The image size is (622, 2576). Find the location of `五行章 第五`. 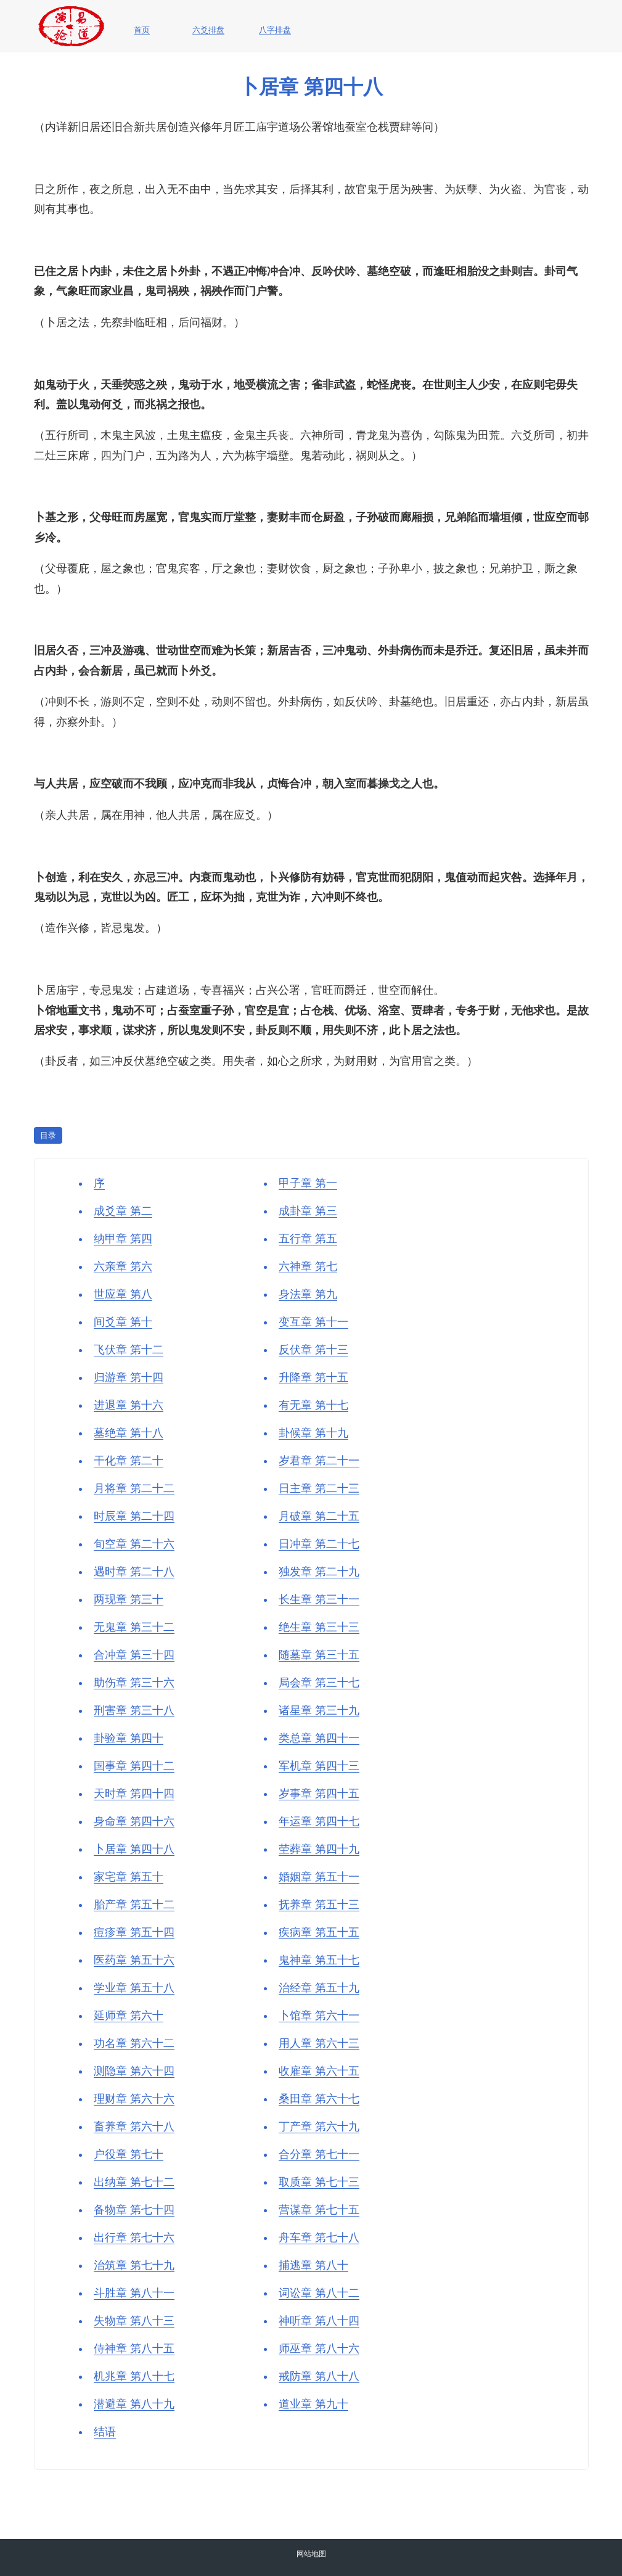

五行章 第五 is located at coordinates (308, 1239).